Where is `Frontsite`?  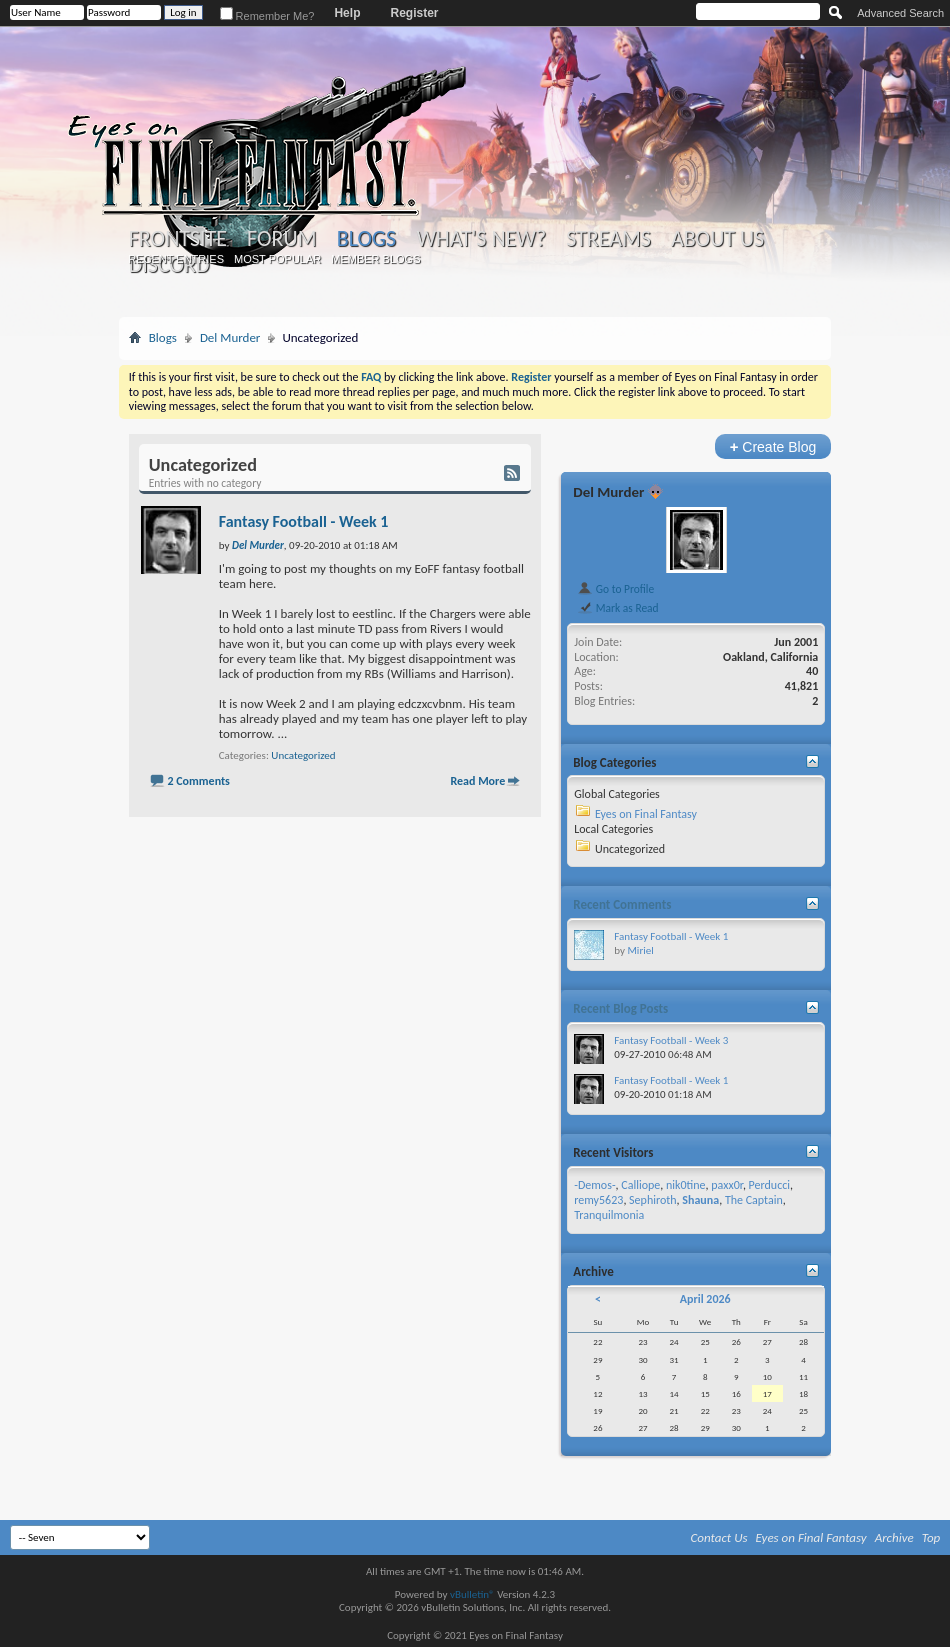
Frontsite is located at coordinates (178, 239).